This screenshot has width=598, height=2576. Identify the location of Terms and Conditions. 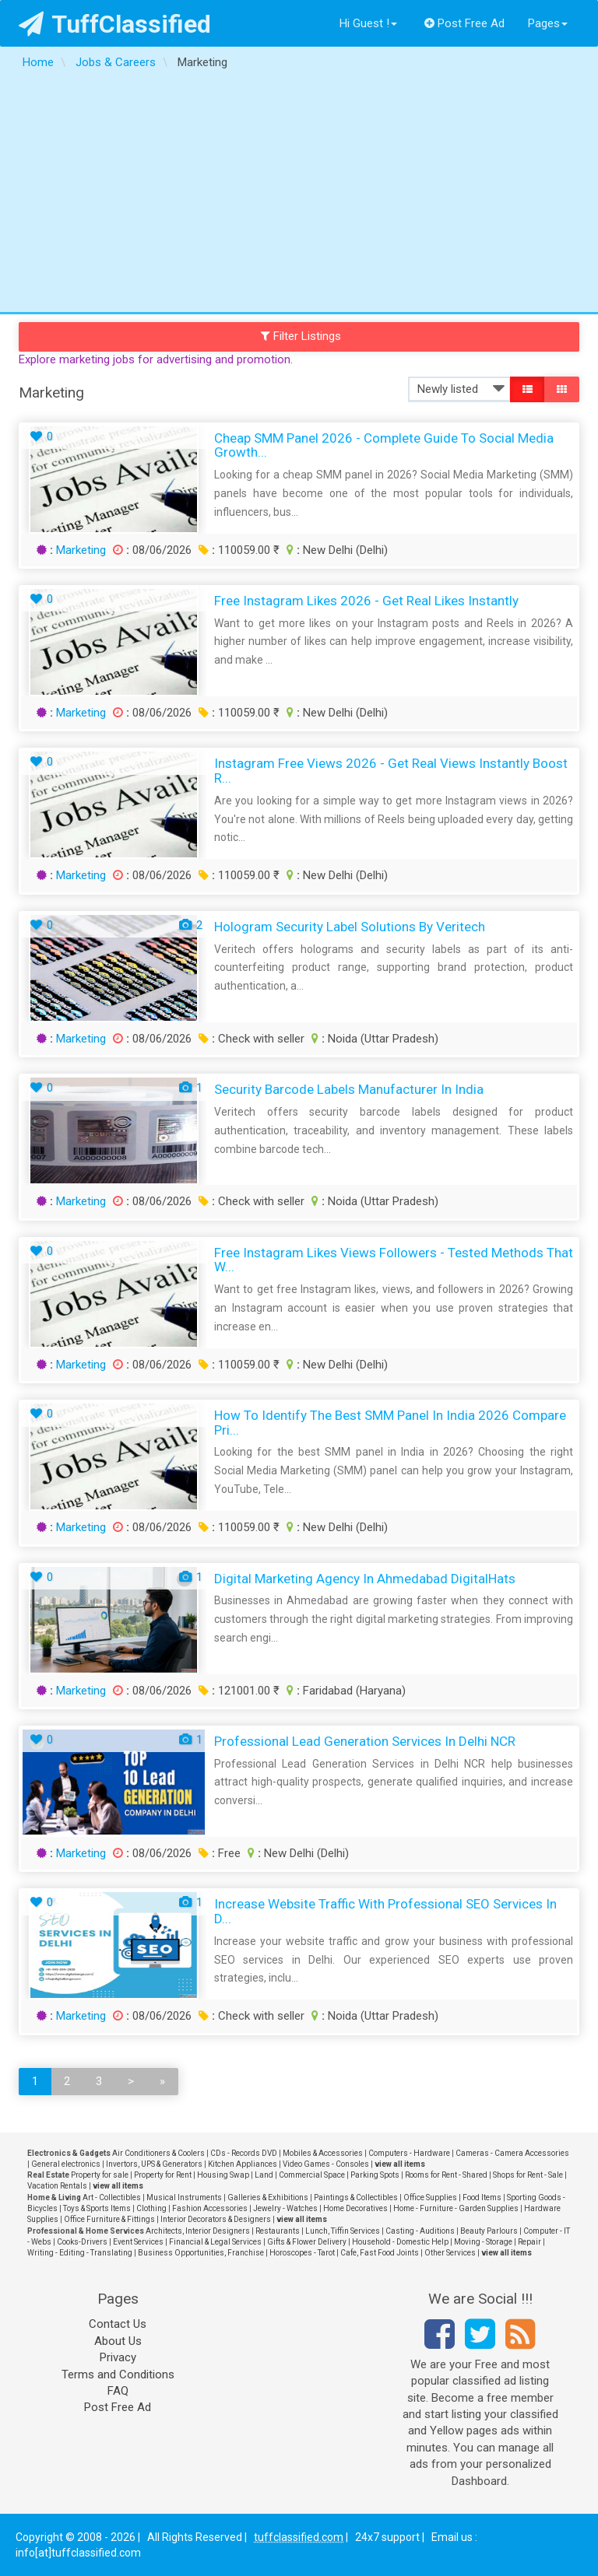
(118, 2374).